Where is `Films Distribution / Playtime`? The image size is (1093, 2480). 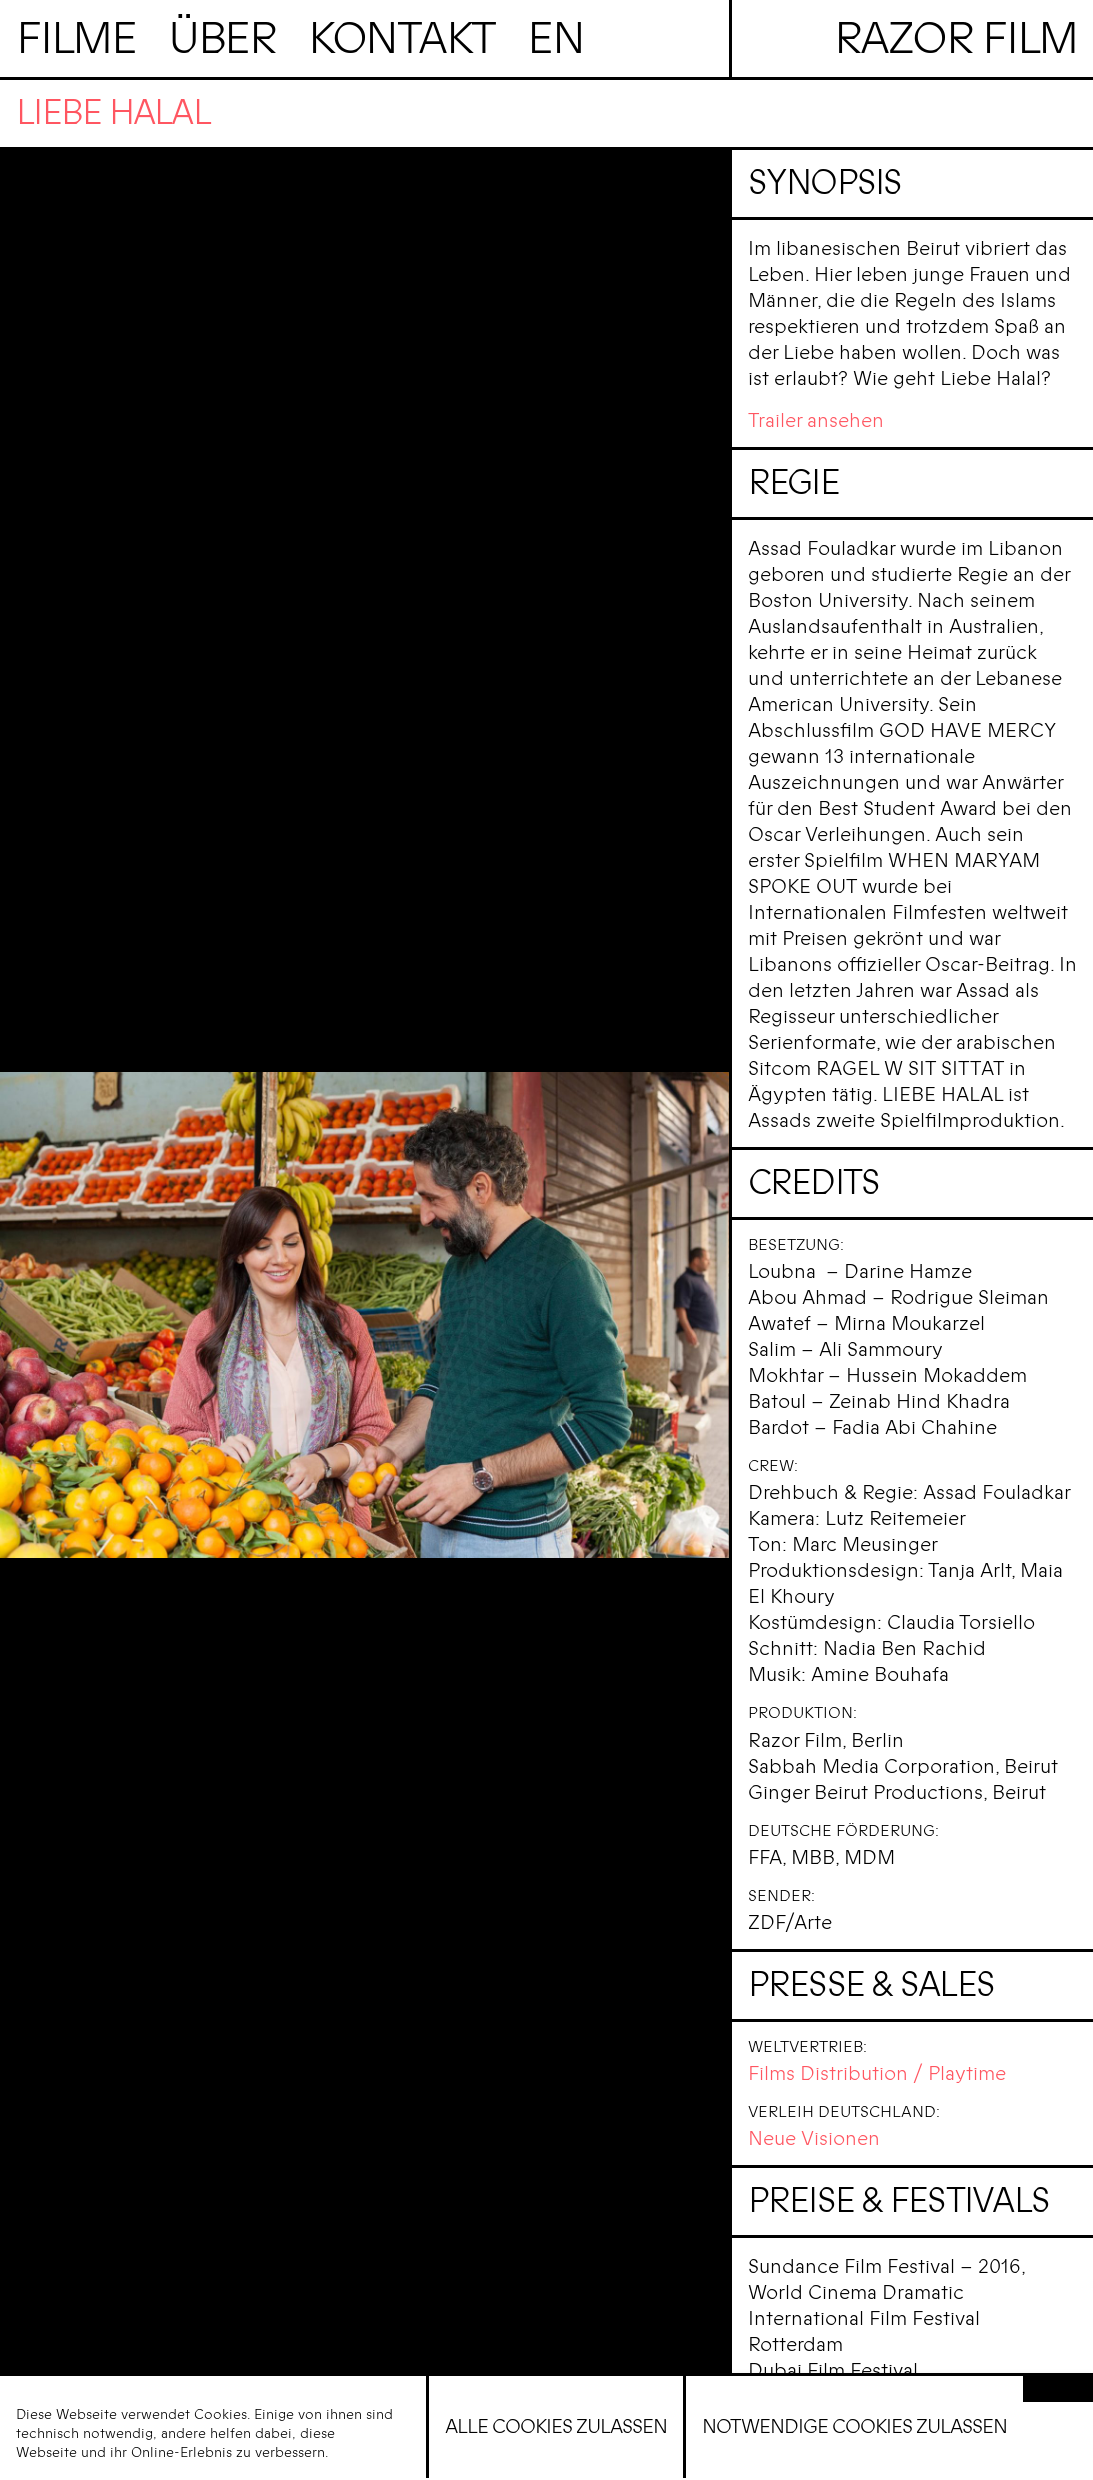 Films Distribution / Playtime is located at coordinates (877, 2073).